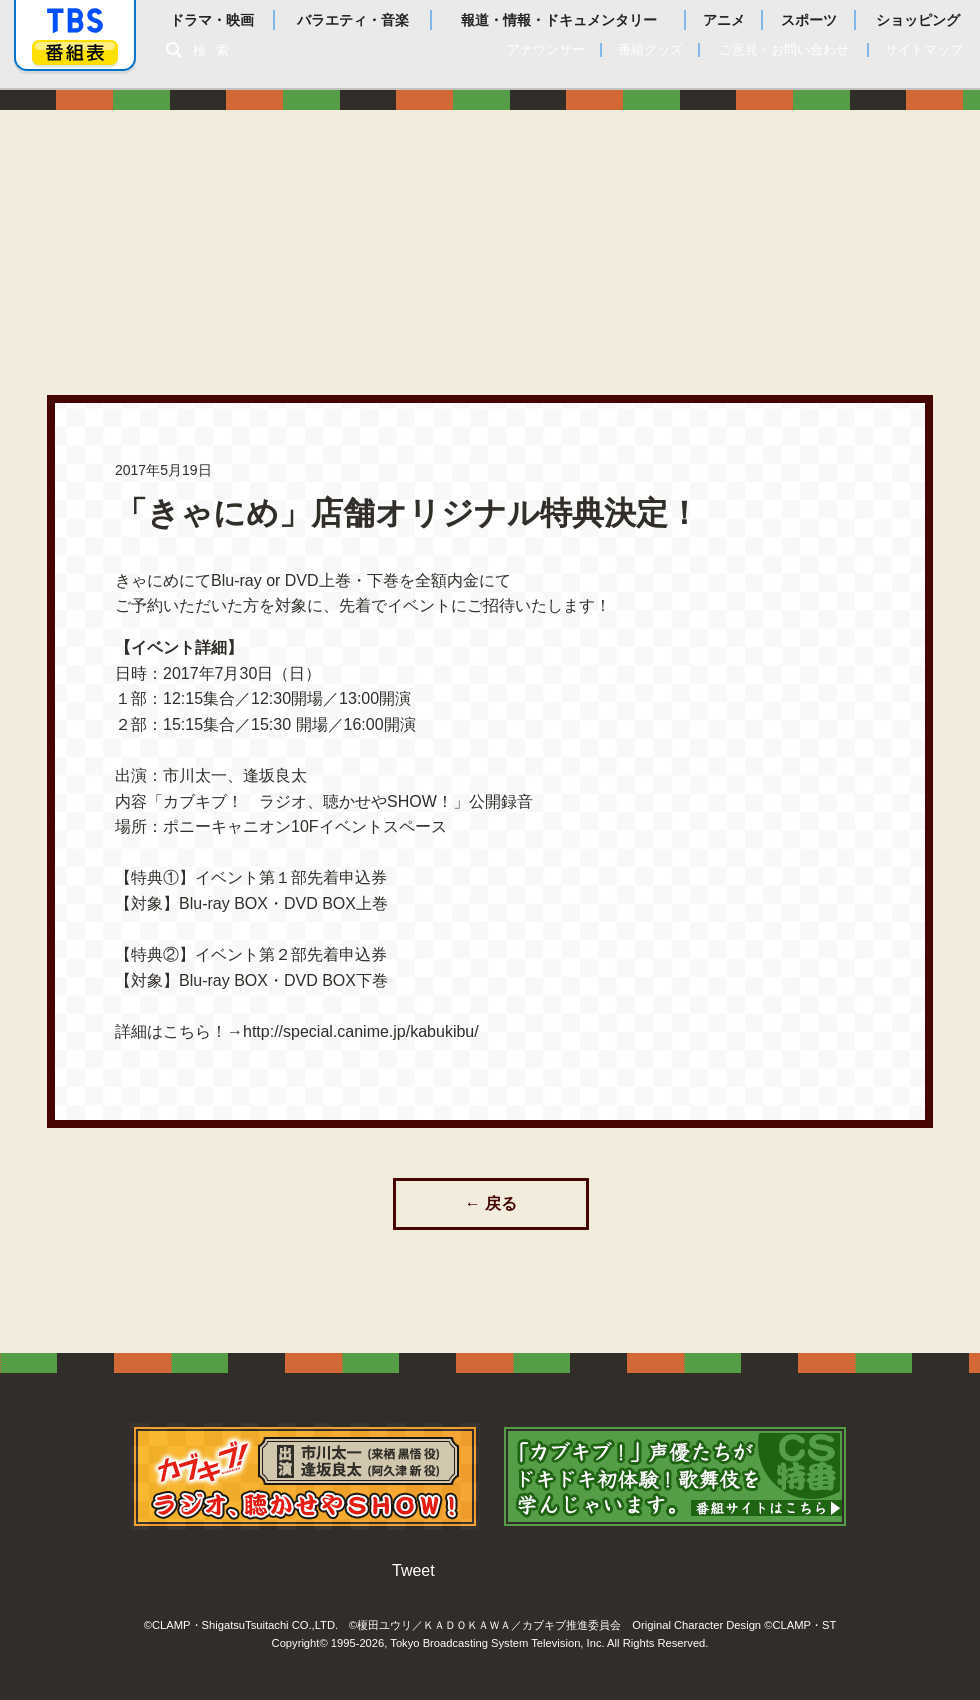  What do you see at coordinates (75, 21) in the screenshot?
I see `「TBSテレビ」トップページ` at bounding box center [75, 21].